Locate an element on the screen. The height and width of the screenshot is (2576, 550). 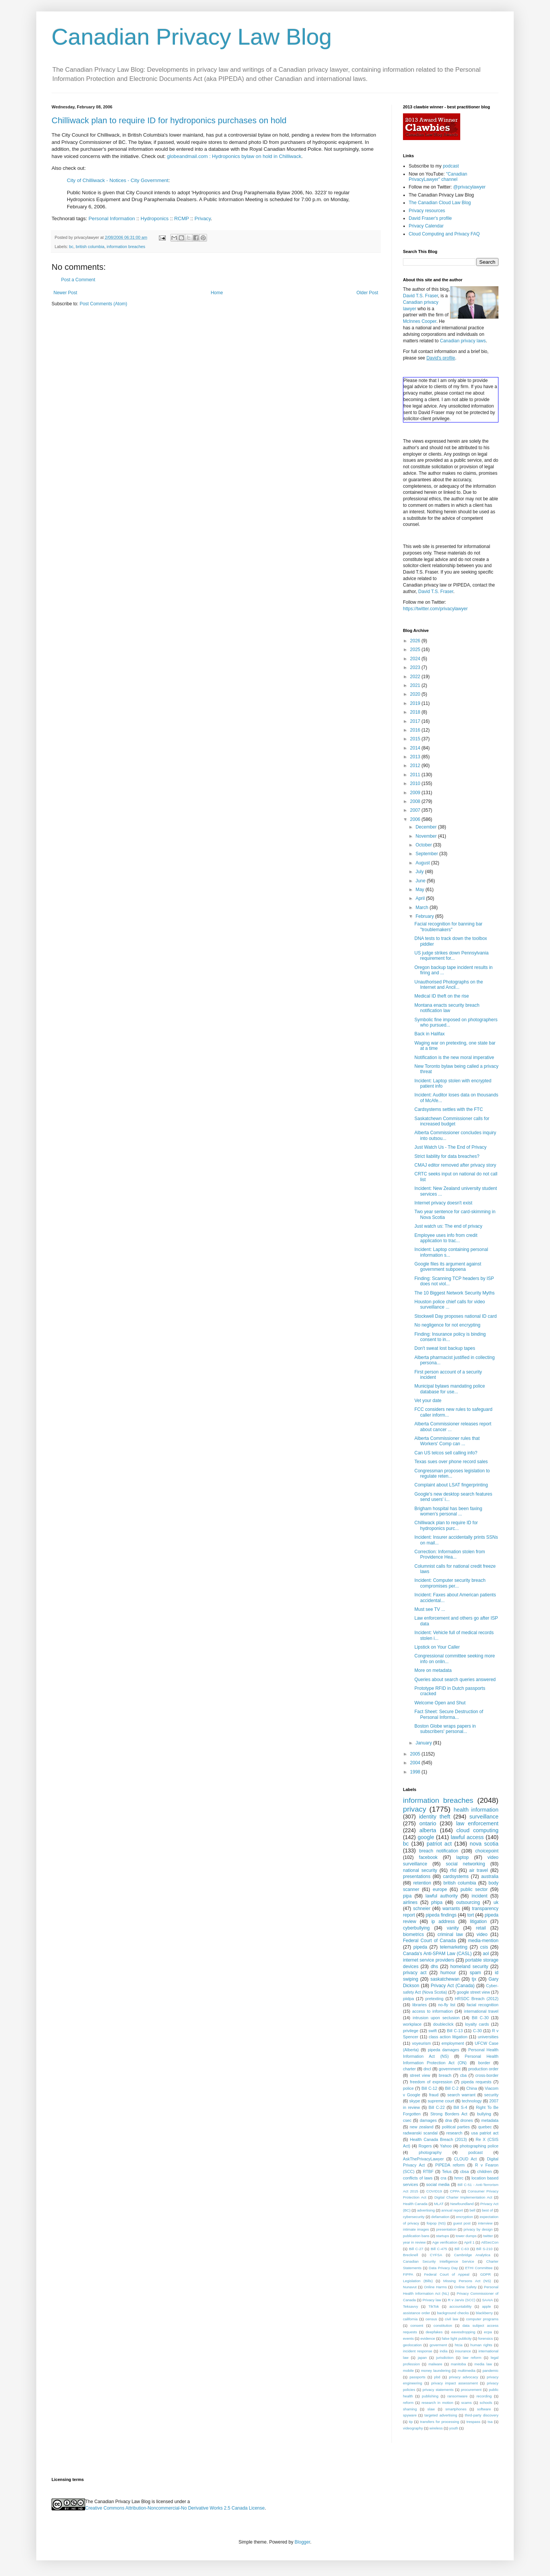
June is located at coordinates (421, 880).